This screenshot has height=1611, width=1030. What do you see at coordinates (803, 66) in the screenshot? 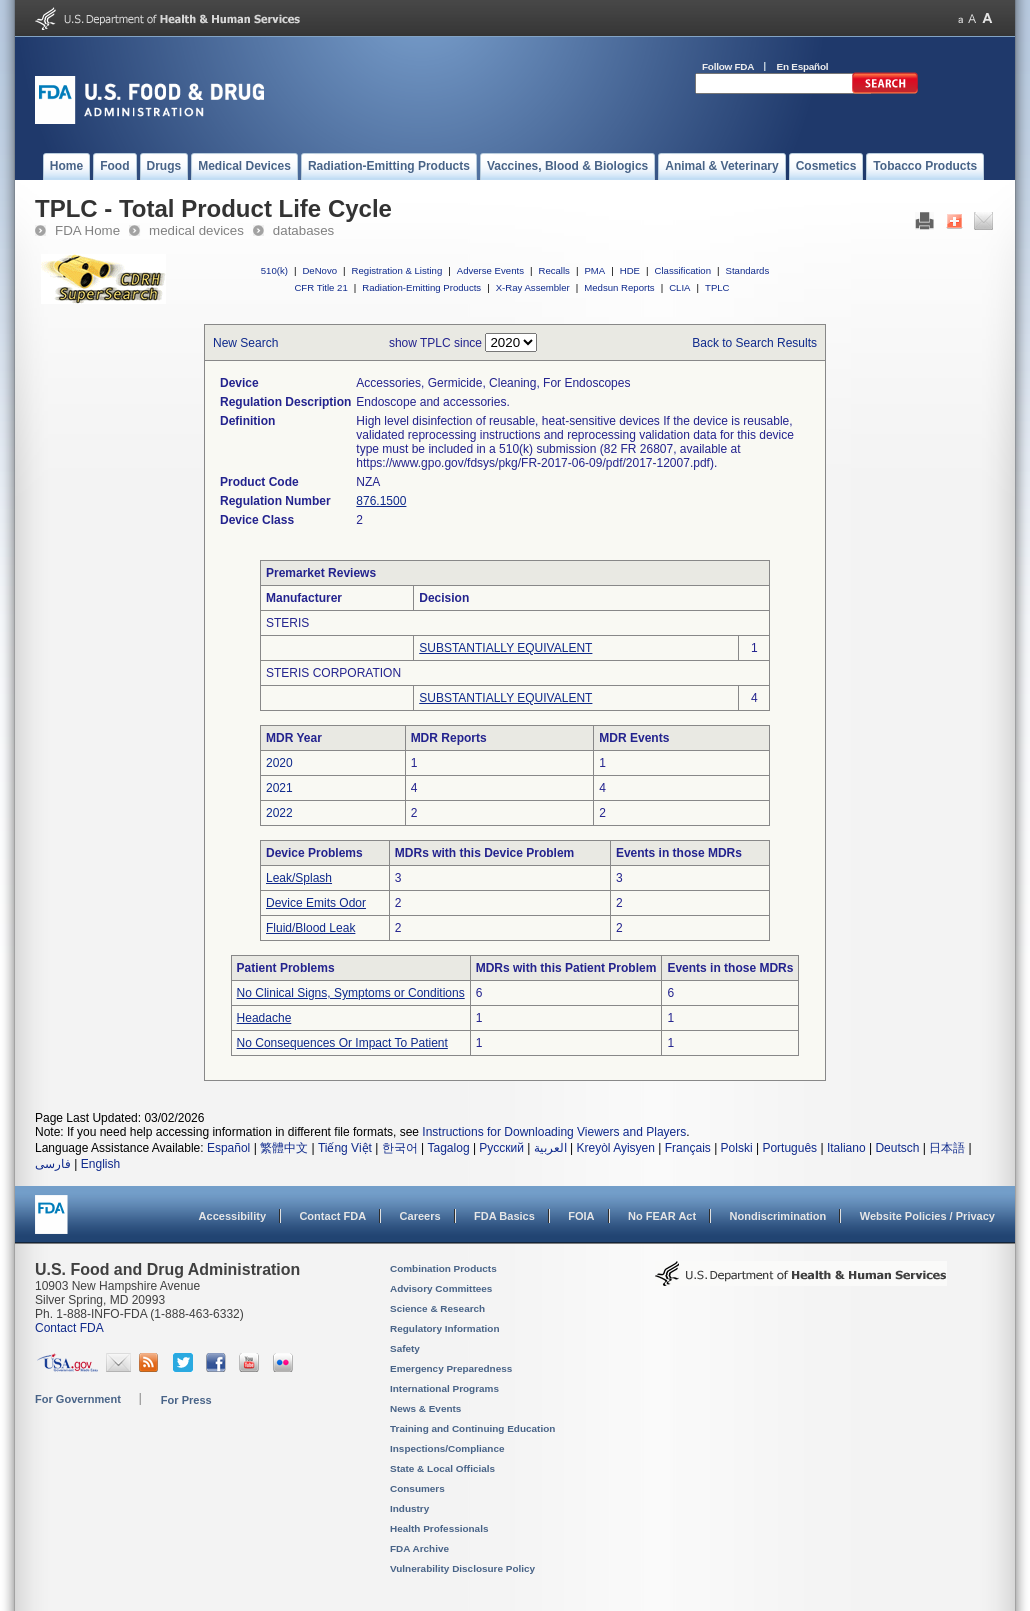
I see `En Español` at bounding box center [803, 66].